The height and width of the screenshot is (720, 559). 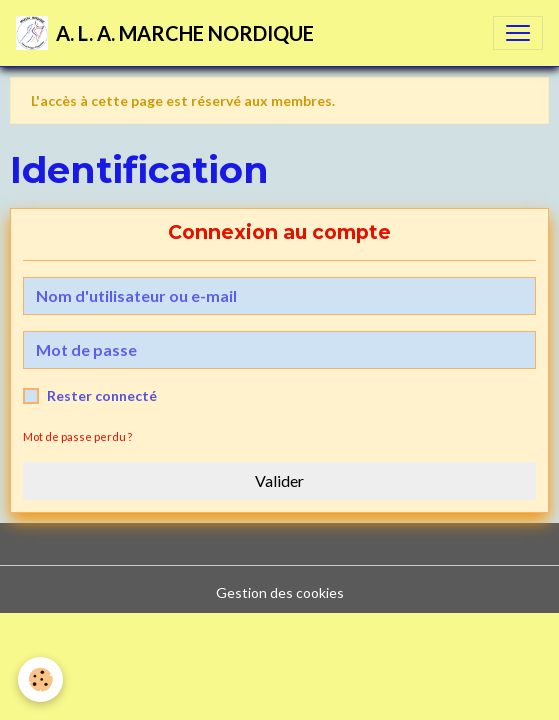 I want to click on Valider, so click(x=279, y=480).